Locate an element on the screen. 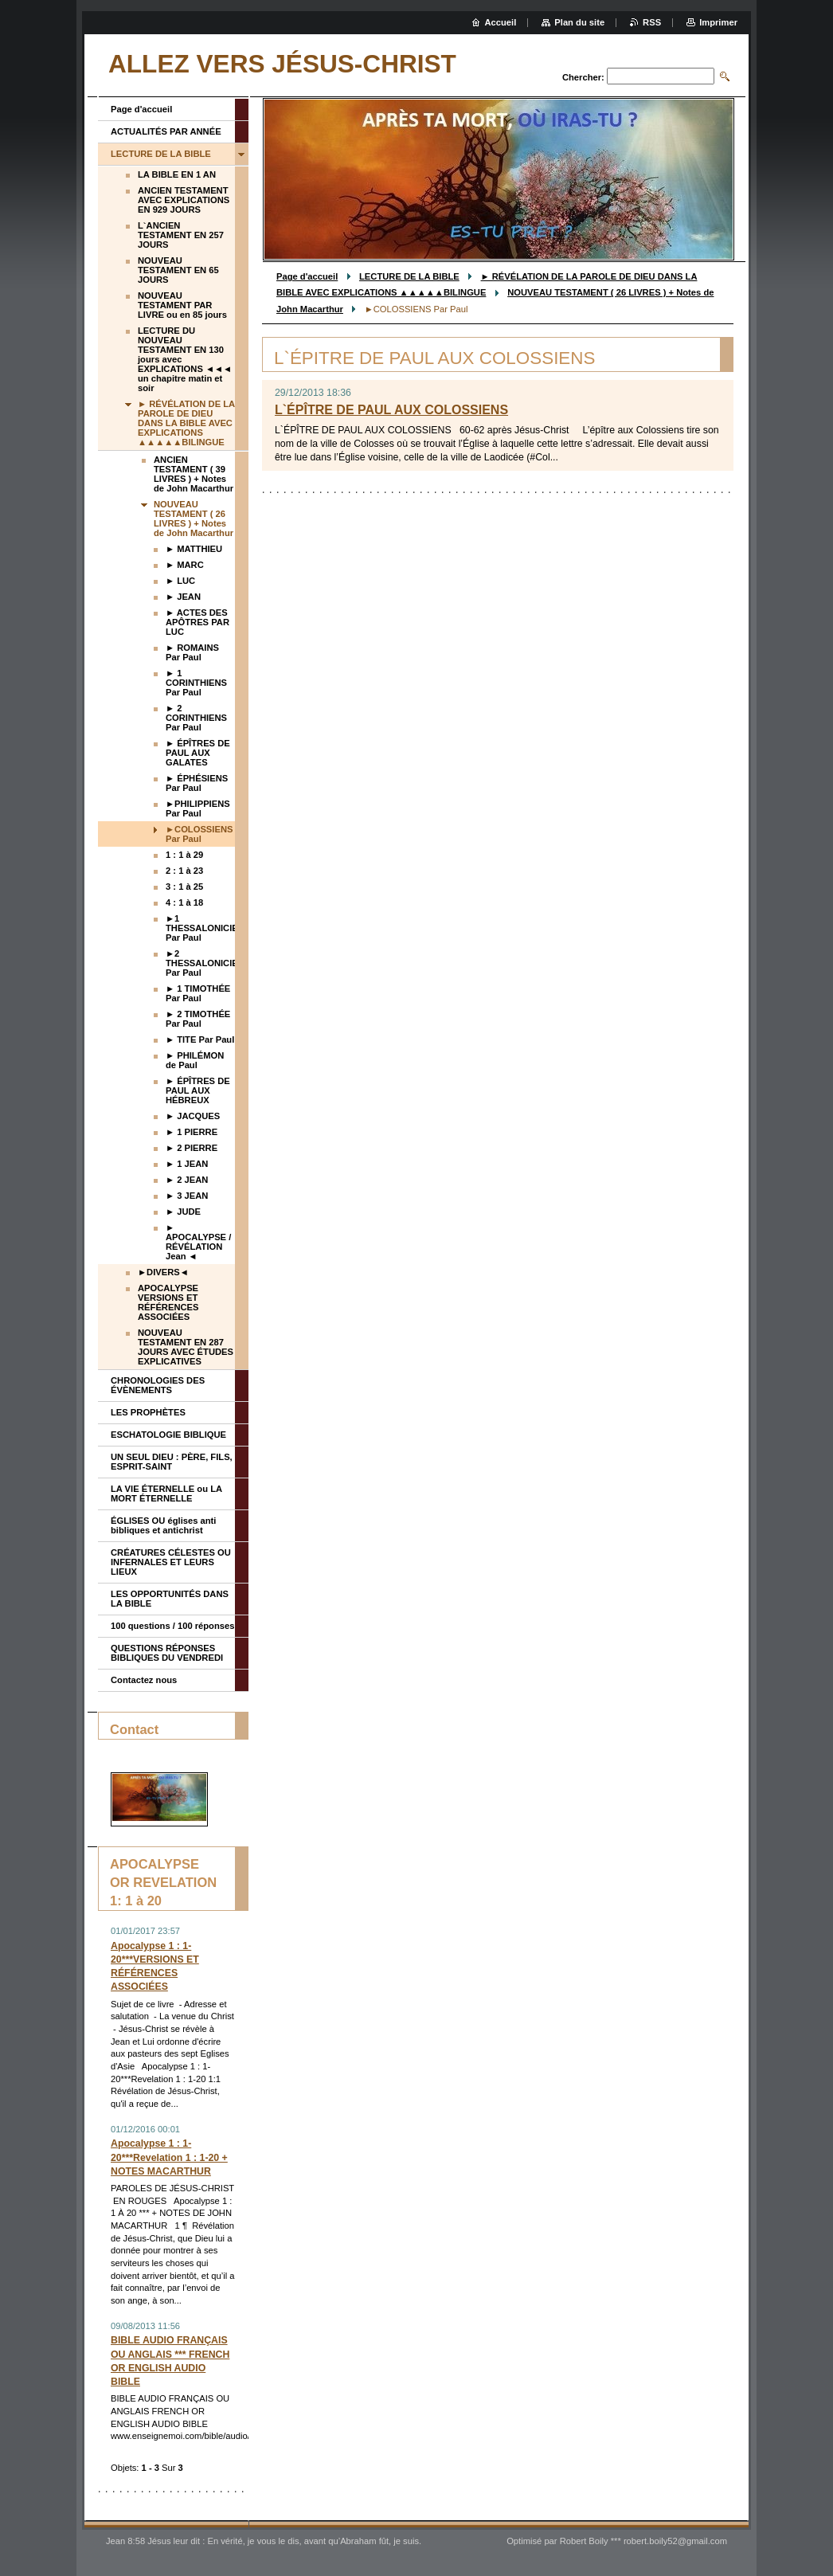 The height and width of the screenshot is (2576, 833). LA BIBLE EN 1 AN is located at coordinates (177, 174).